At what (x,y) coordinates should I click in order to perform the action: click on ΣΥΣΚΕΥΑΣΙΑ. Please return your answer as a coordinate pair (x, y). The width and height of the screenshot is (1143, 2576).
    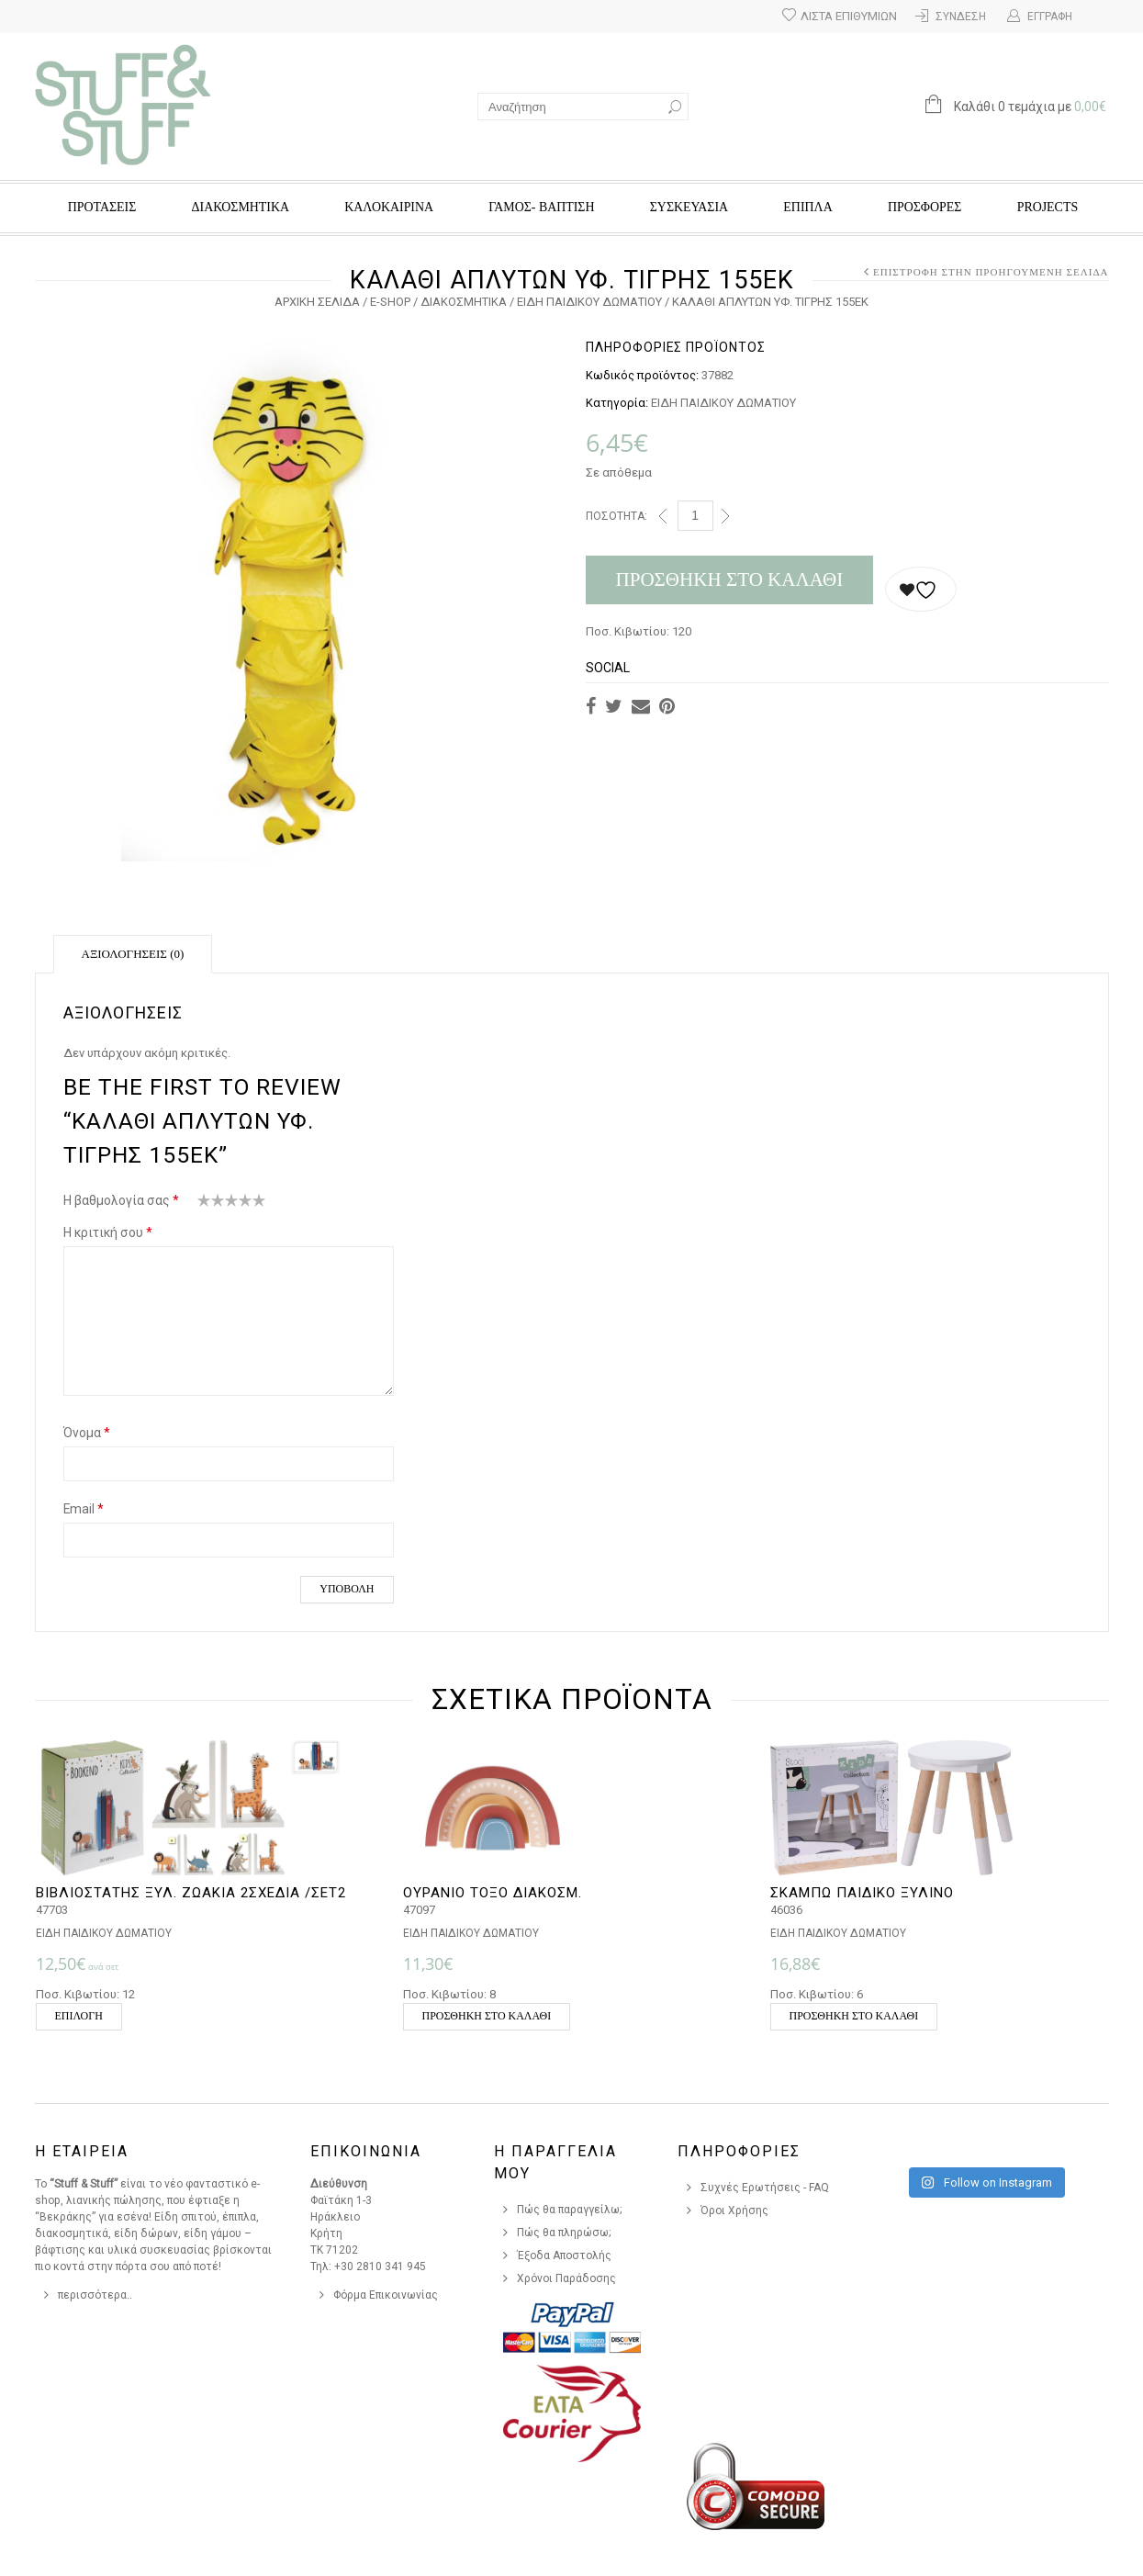
    Looking at the image, I should click on (689, 207).